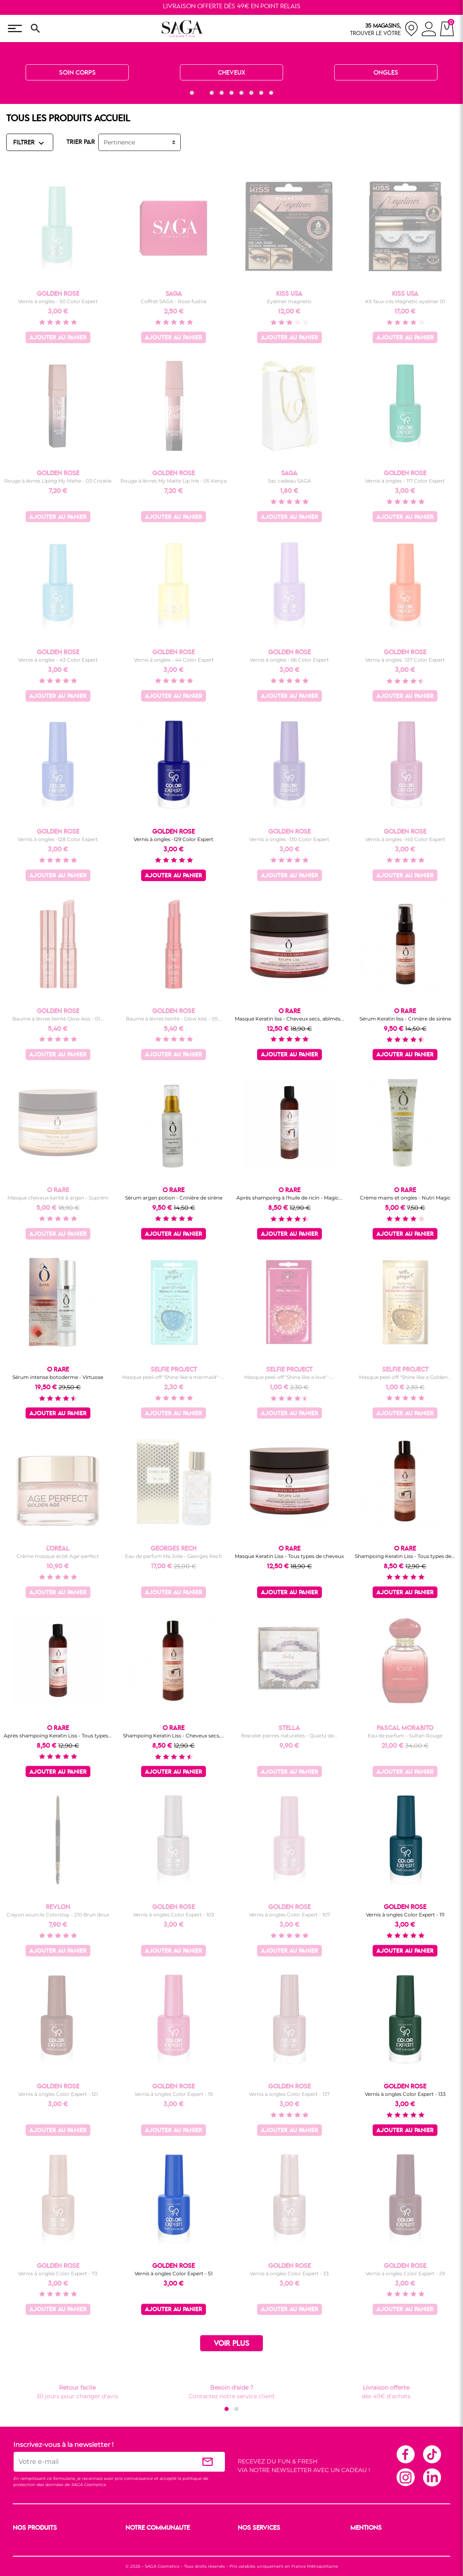 The height and width of the screenshot is (2576, 463). Describe the element at coordinates (429, 30) in the screenshot. I see `[connexion]` at that location.